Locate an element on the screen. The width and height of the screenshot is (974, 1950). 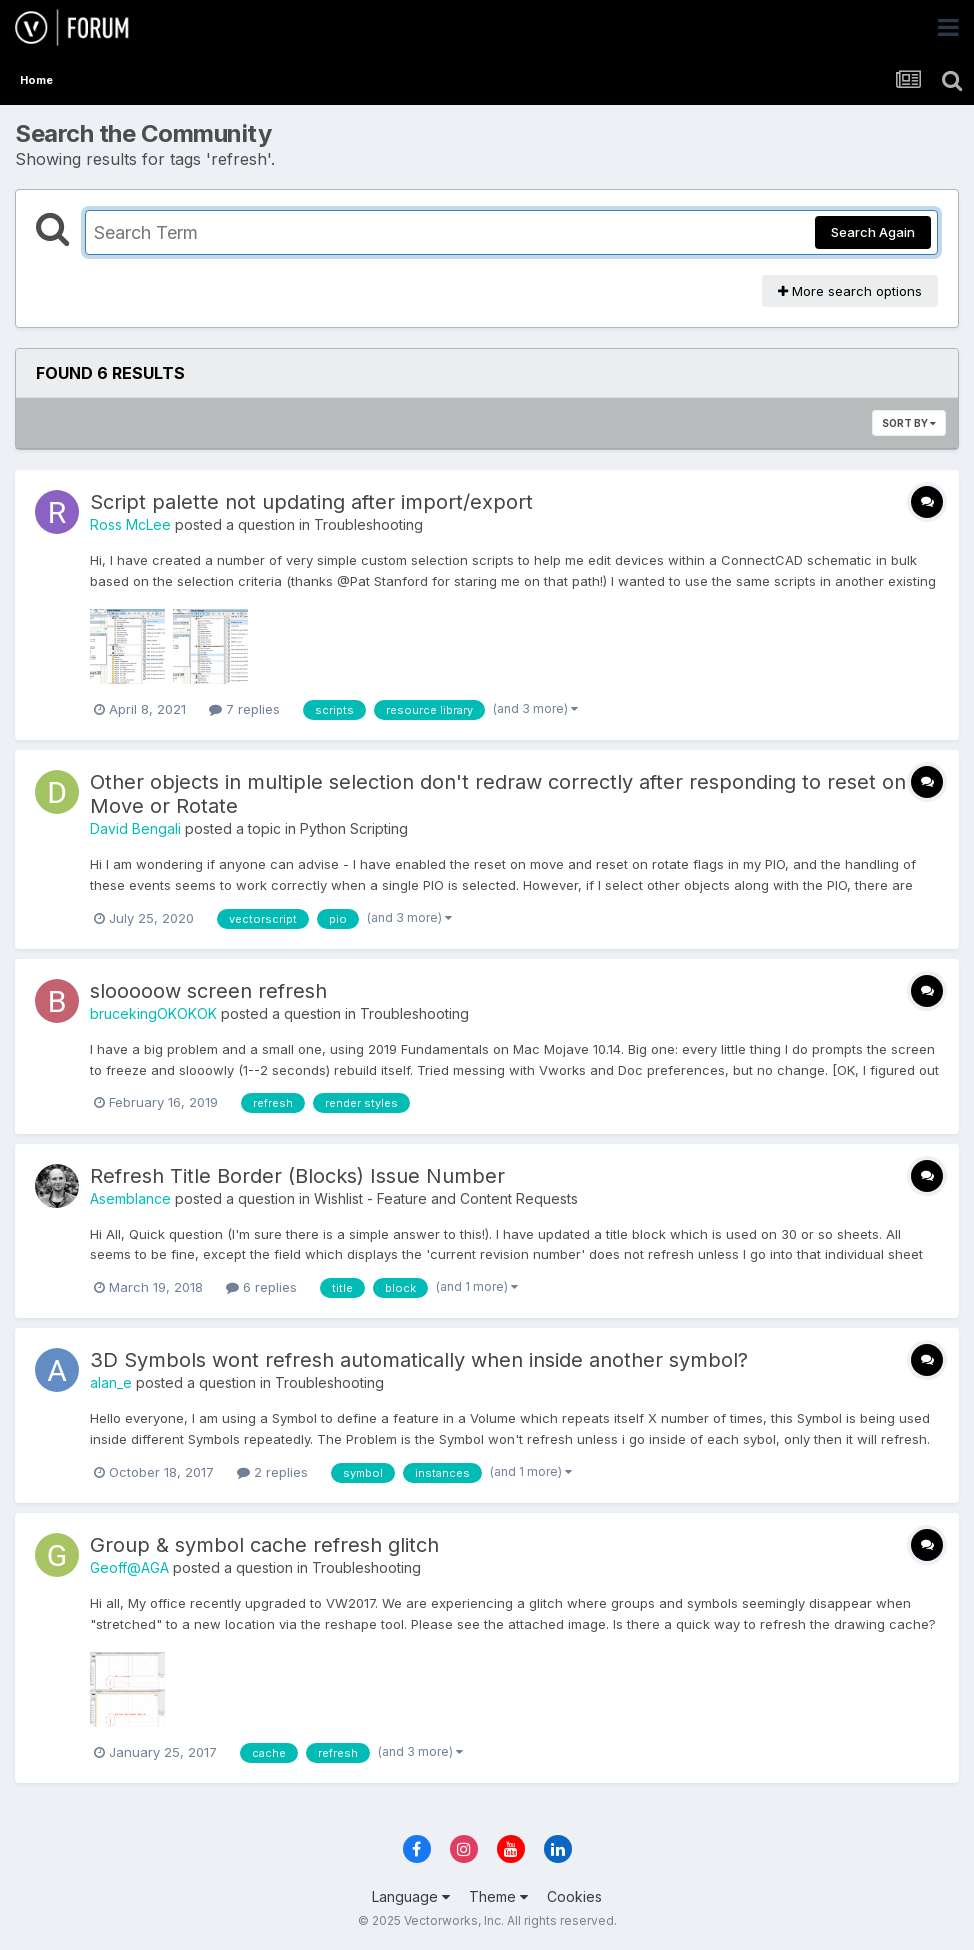
2 replies is located at coordinates (272, 1472).